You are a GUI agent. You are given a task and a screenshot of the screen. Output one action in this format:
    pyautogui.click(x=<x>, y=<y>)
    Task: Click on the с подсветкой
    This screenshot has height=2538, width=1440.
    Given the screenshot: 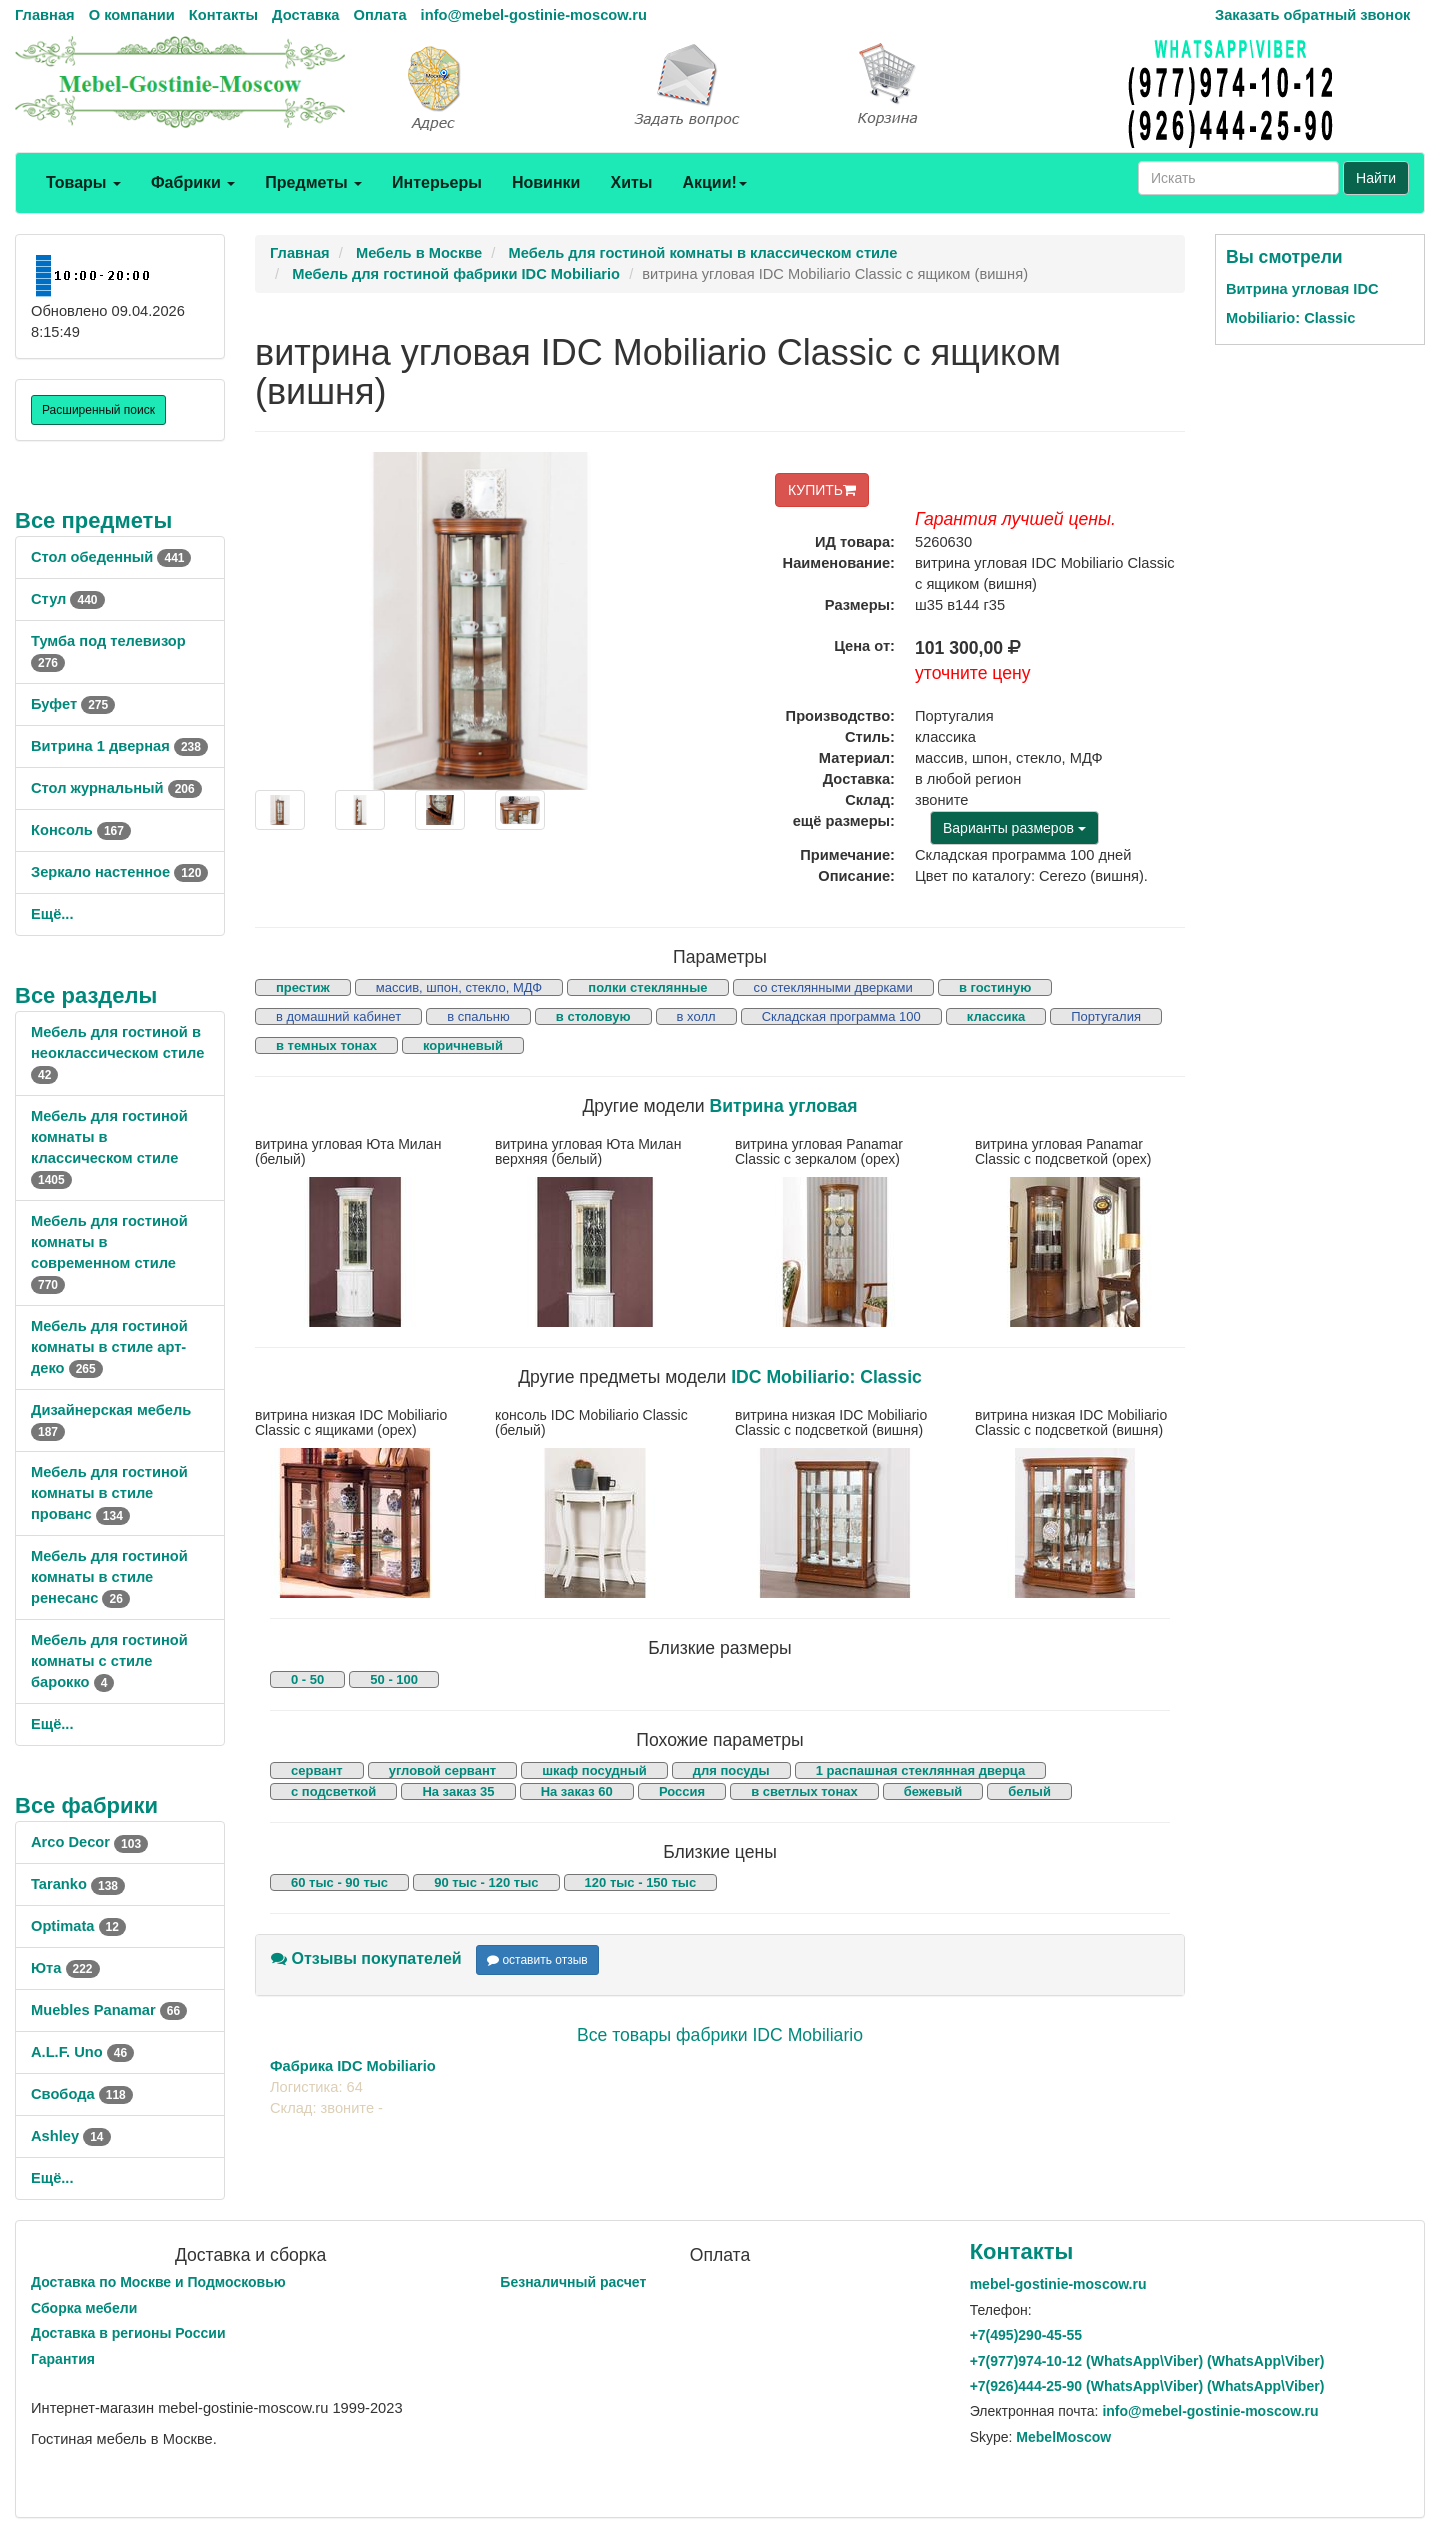 What is the action you would take?
    pyautogui.click(x=333, y=1791)
    